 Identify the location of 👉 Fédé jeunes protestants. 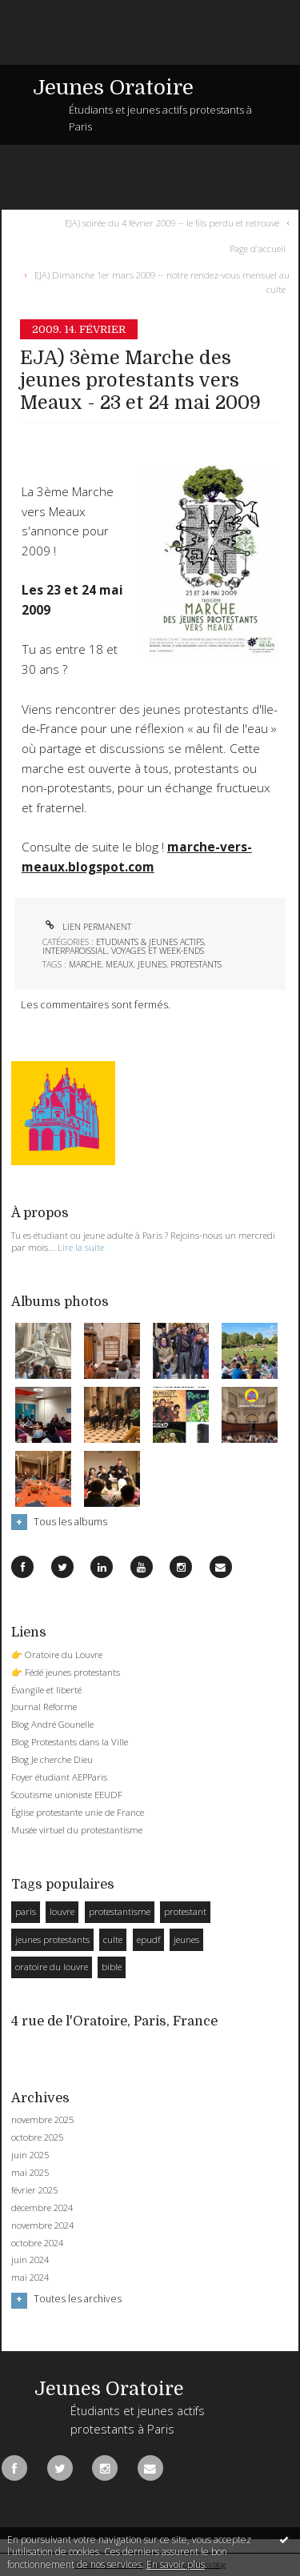
(65, 1672).